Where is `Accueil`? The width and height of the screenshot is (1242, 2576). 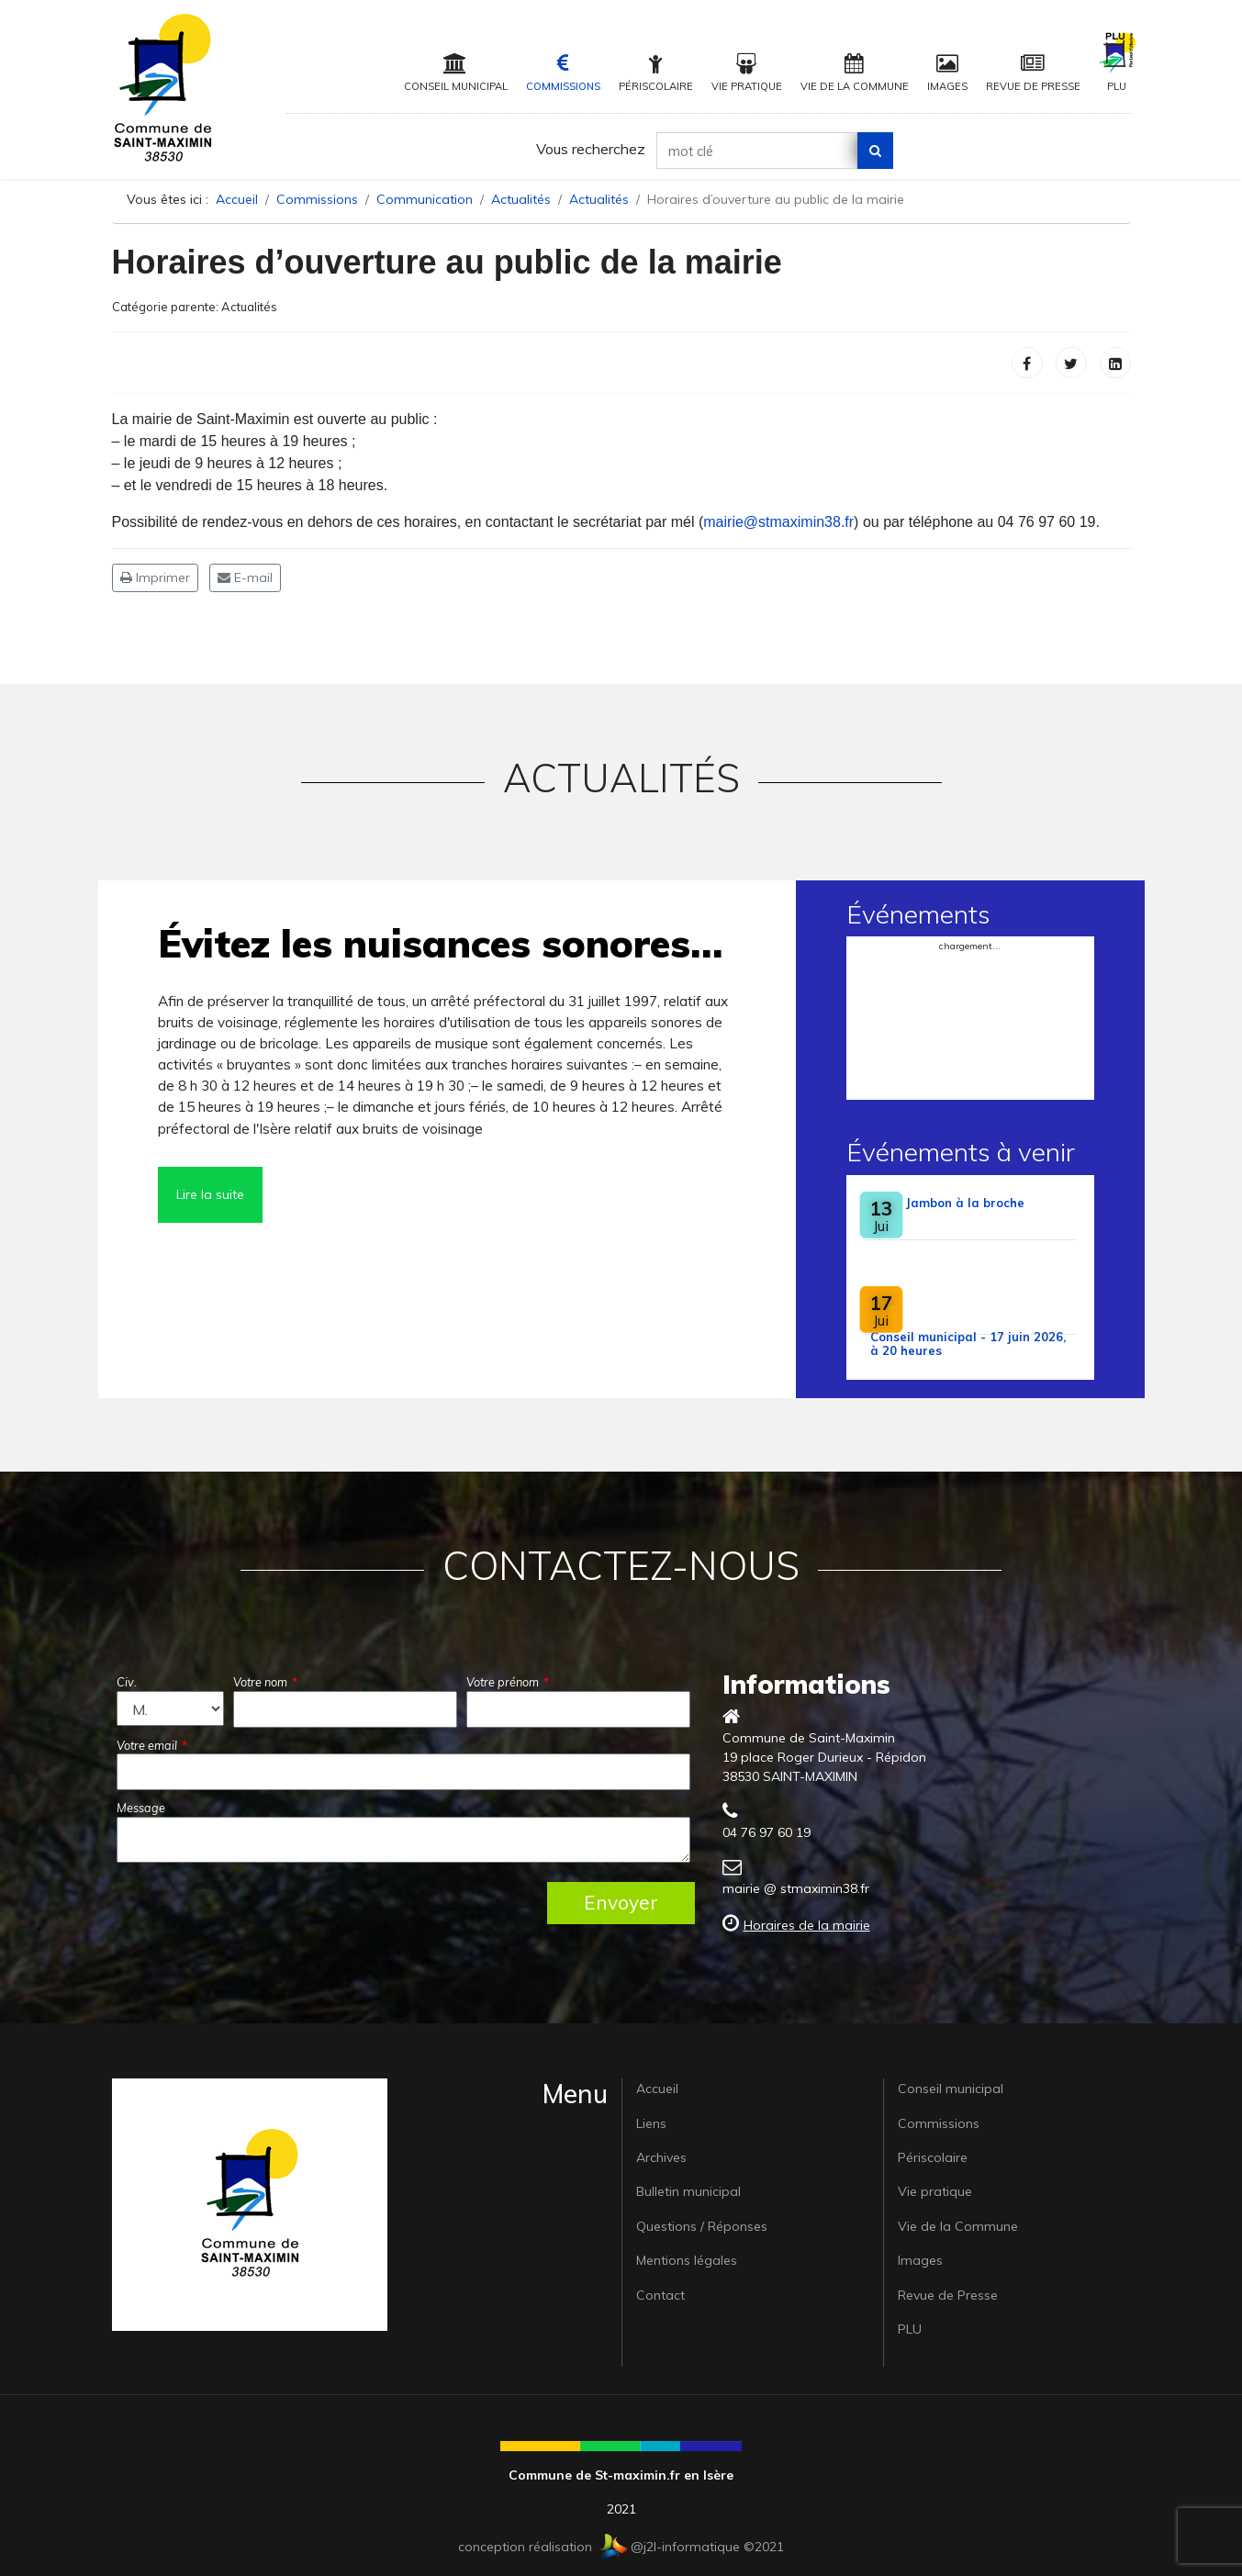 Accueil is located at coordinates (657, 2088).